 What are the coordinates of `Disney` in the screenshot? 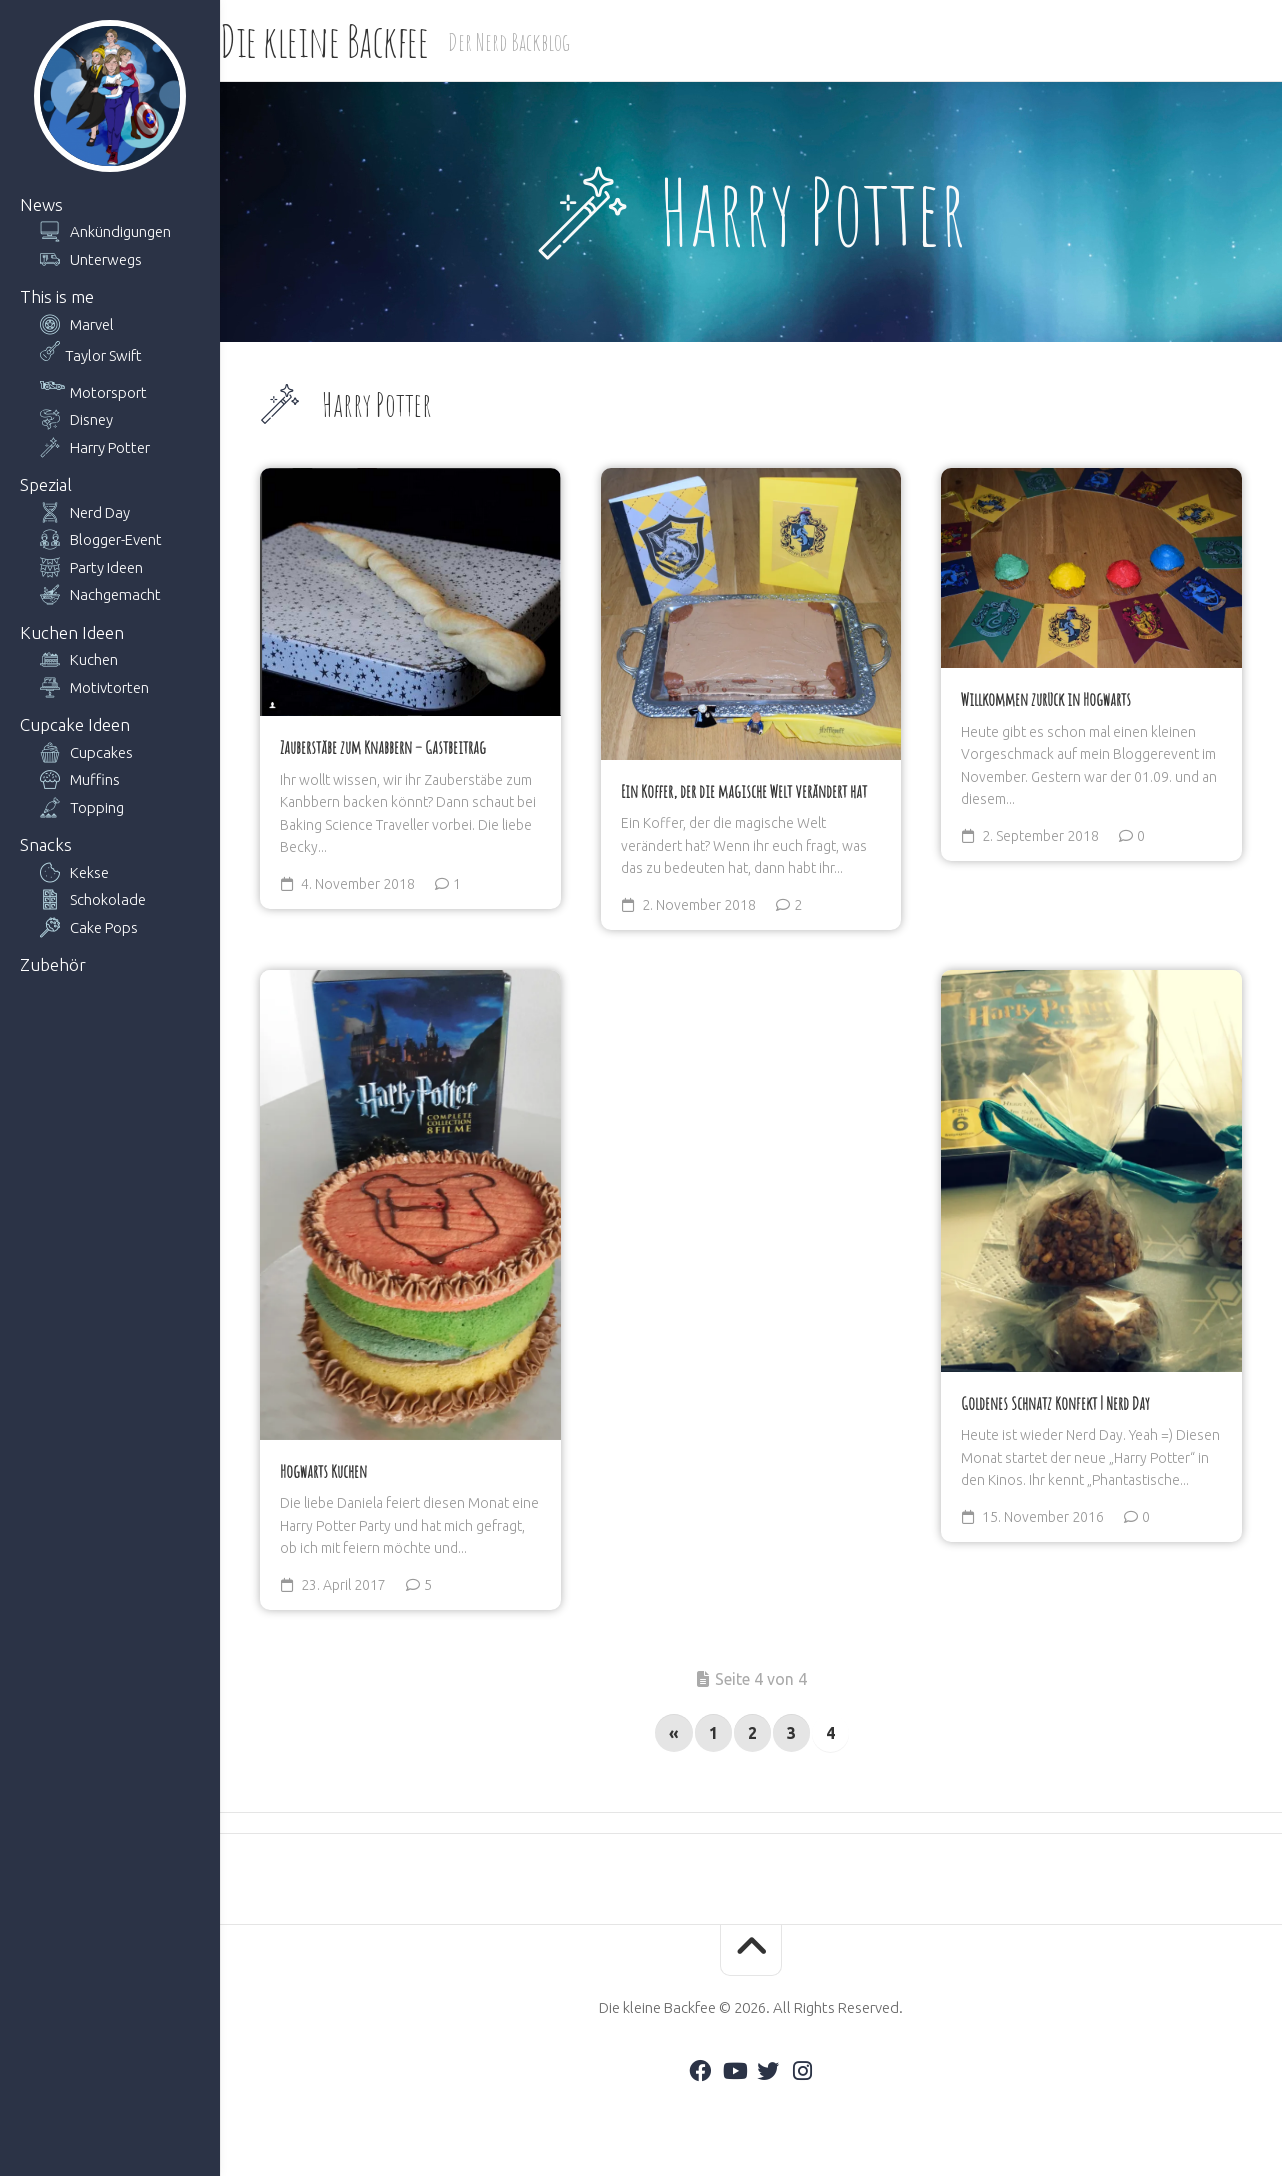 It's located at (91, 419).